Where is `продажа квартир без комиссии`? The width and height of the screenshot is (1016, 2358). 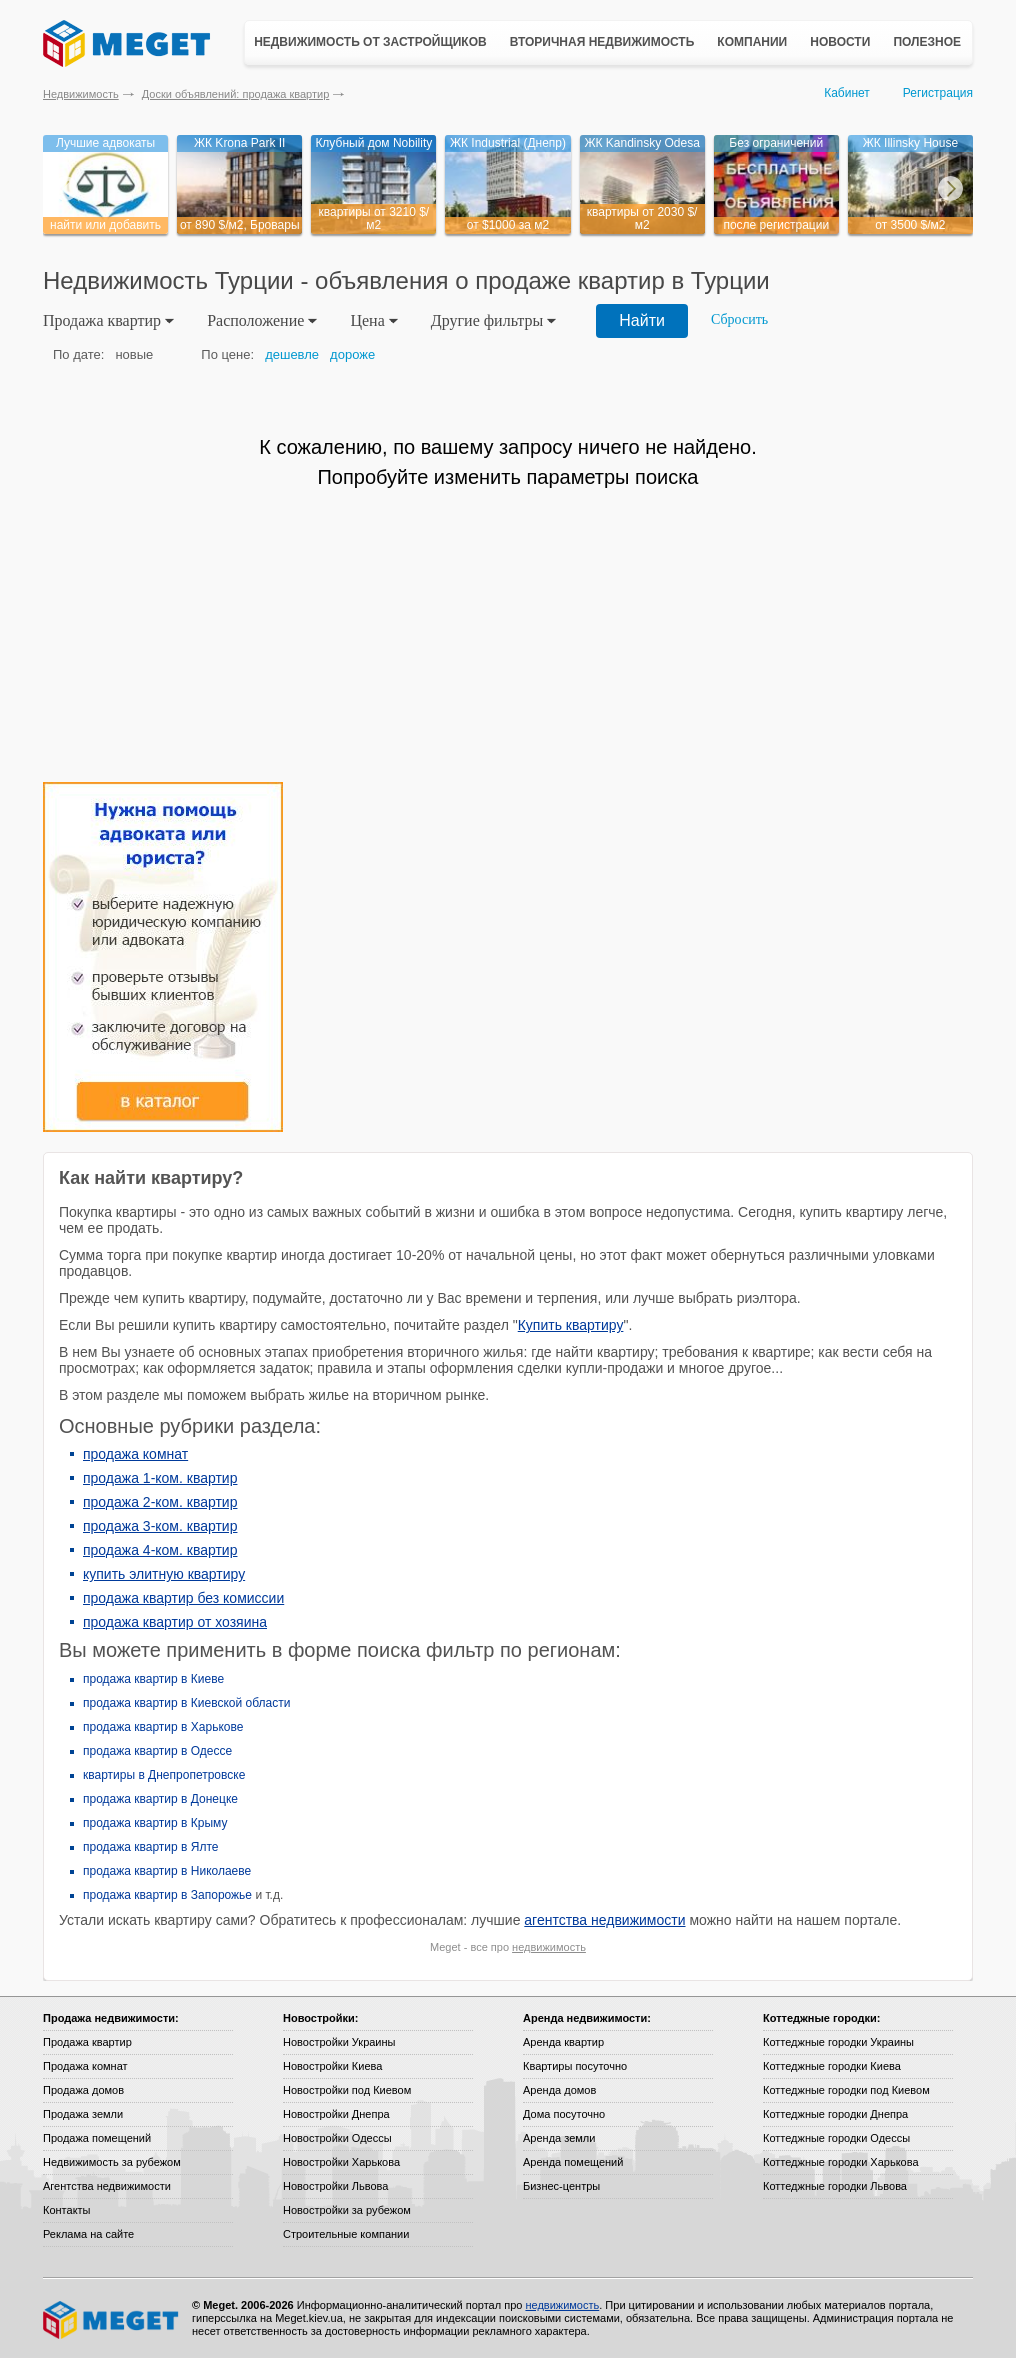 продажа квартир без комиссии is located at coordinates (183, 1598).